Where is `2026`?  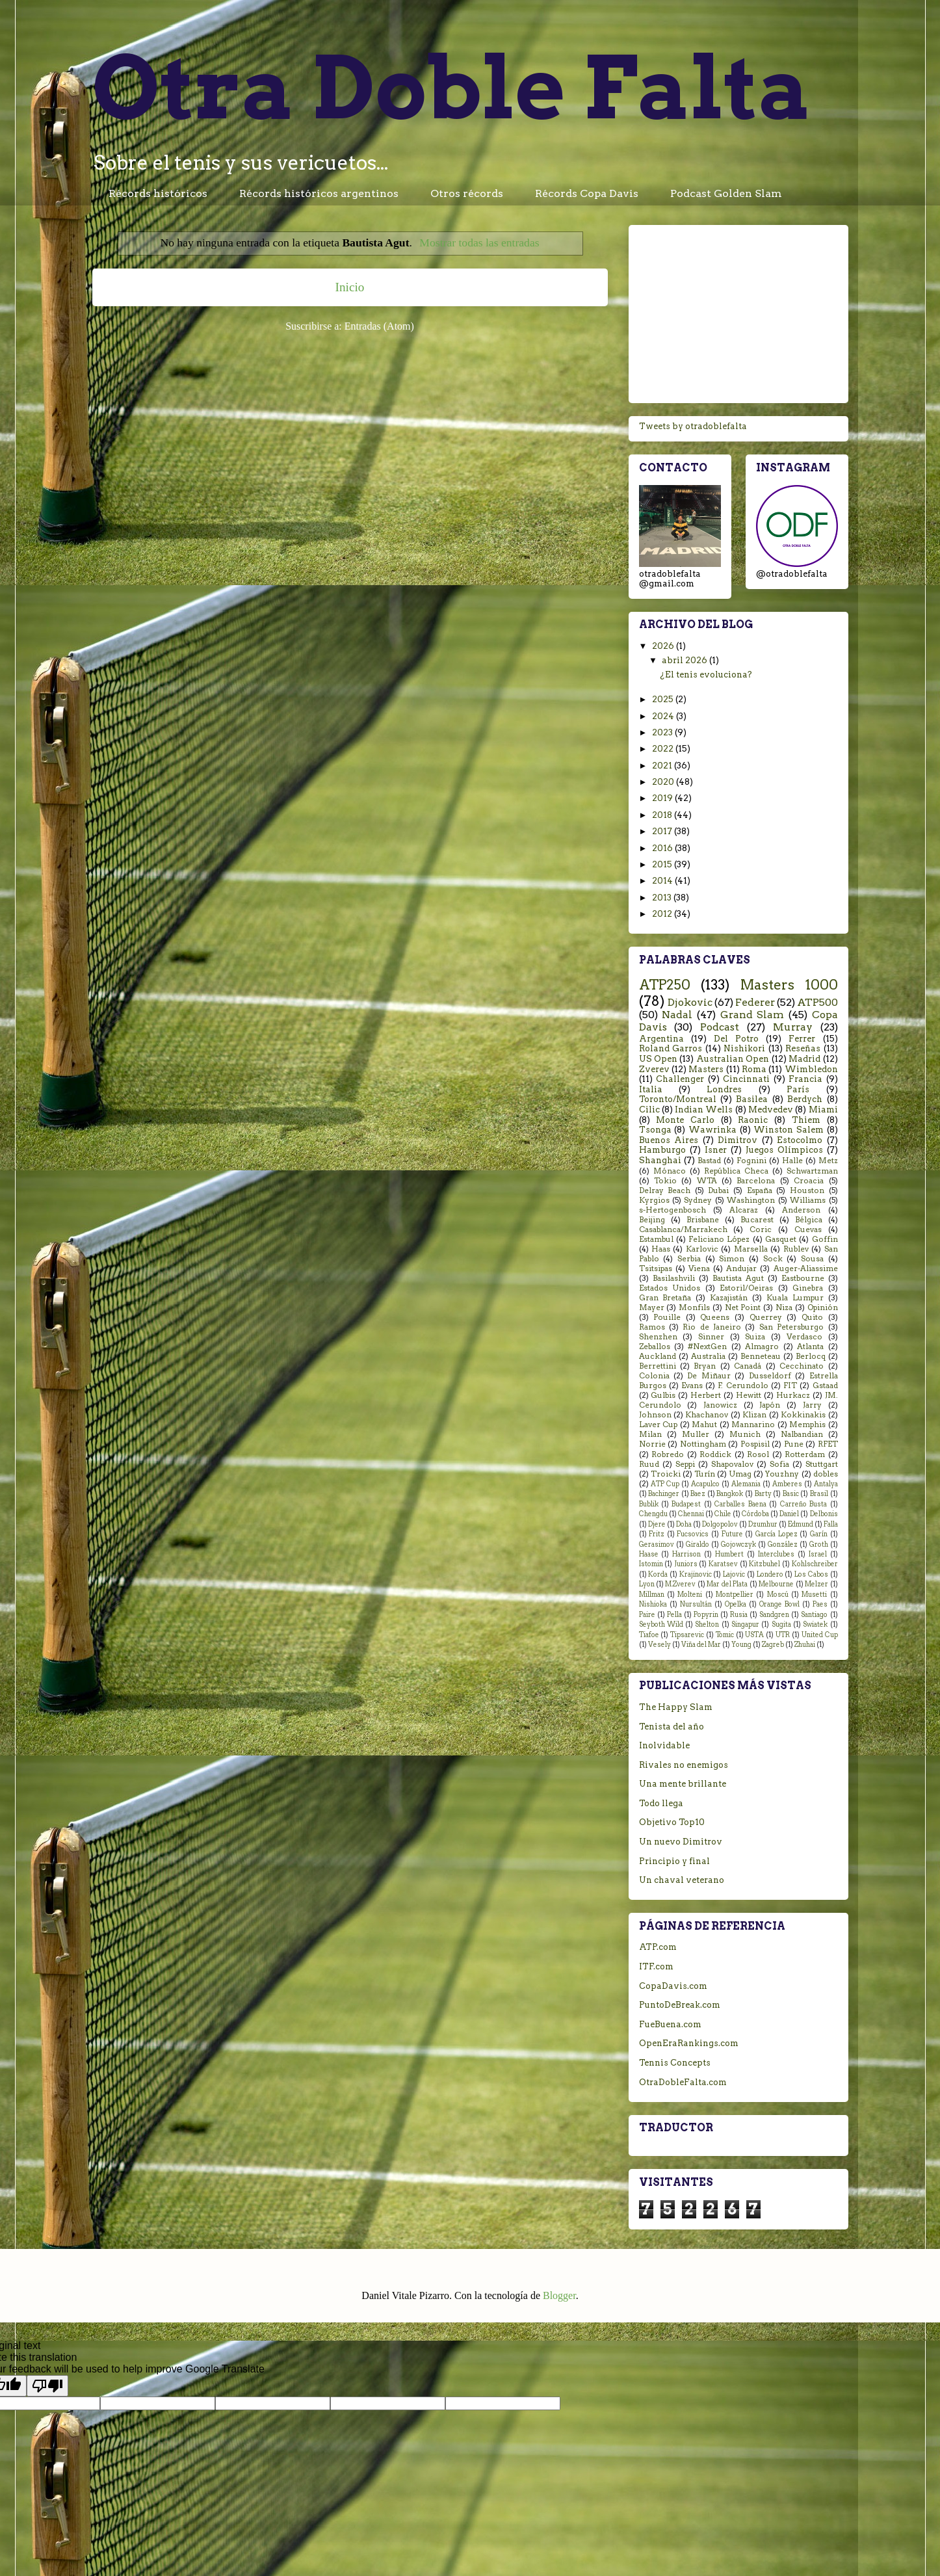 2026 is located at coordinates (664, 646).